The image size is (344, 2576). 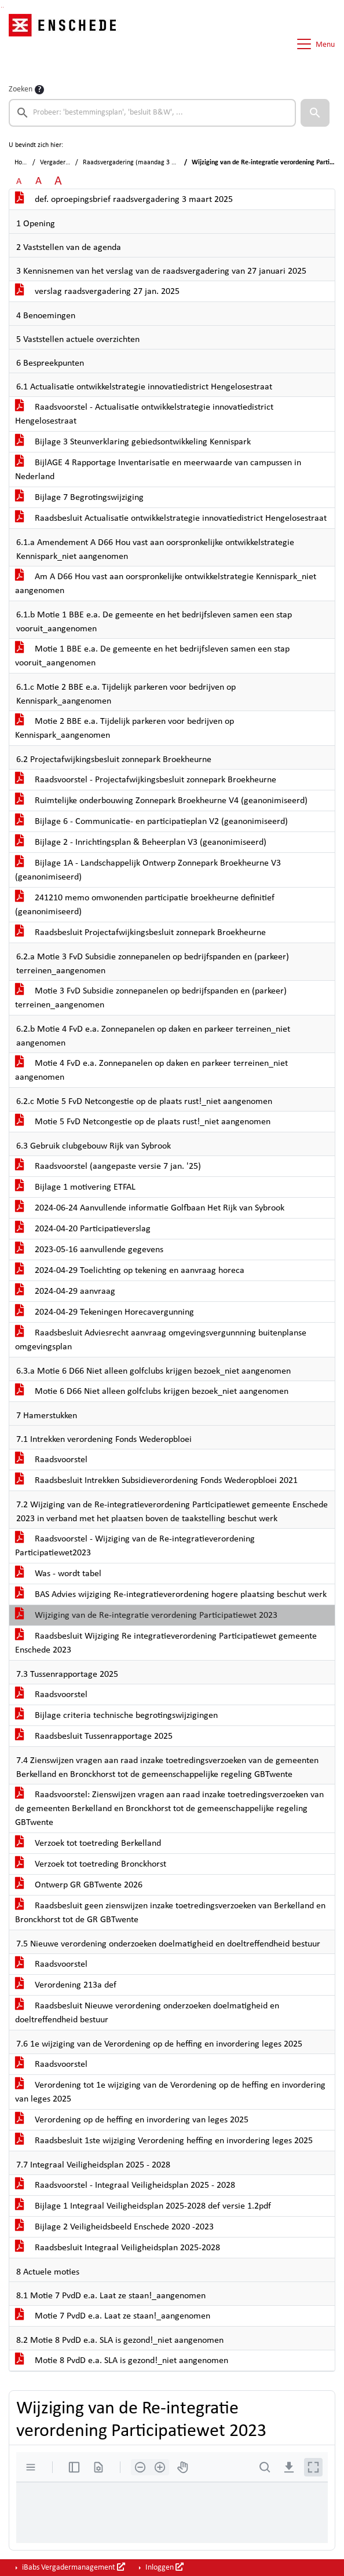 What do you see at coordinates (83, 1229) in the screenshot?
I see `2024-04-20 Participatieverslag` at bounding box center [83, 1229].